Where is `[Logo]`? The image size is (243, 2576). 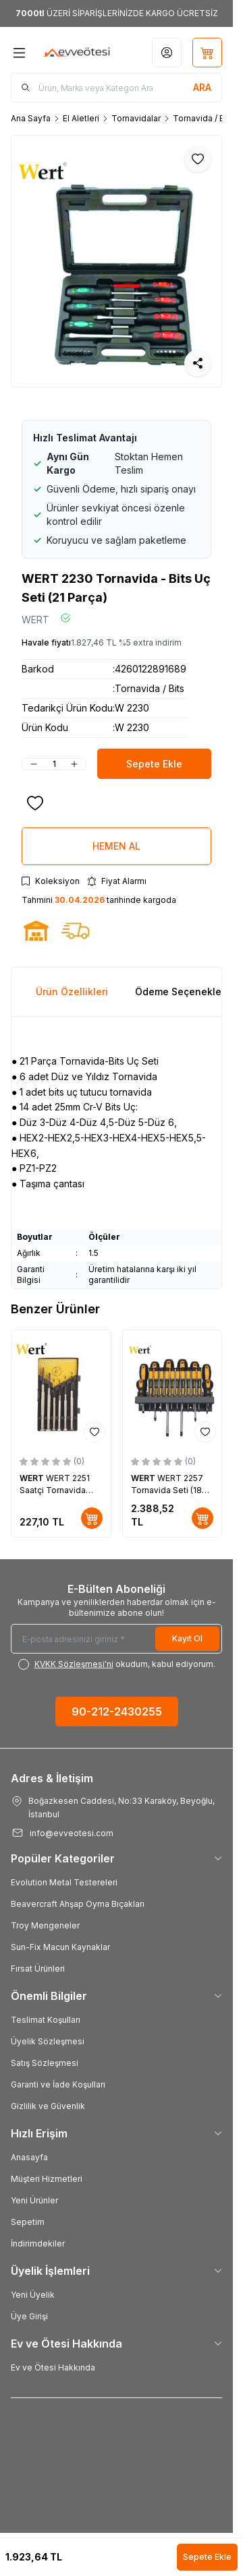 [Logo] is located at coordinates (76, 52).